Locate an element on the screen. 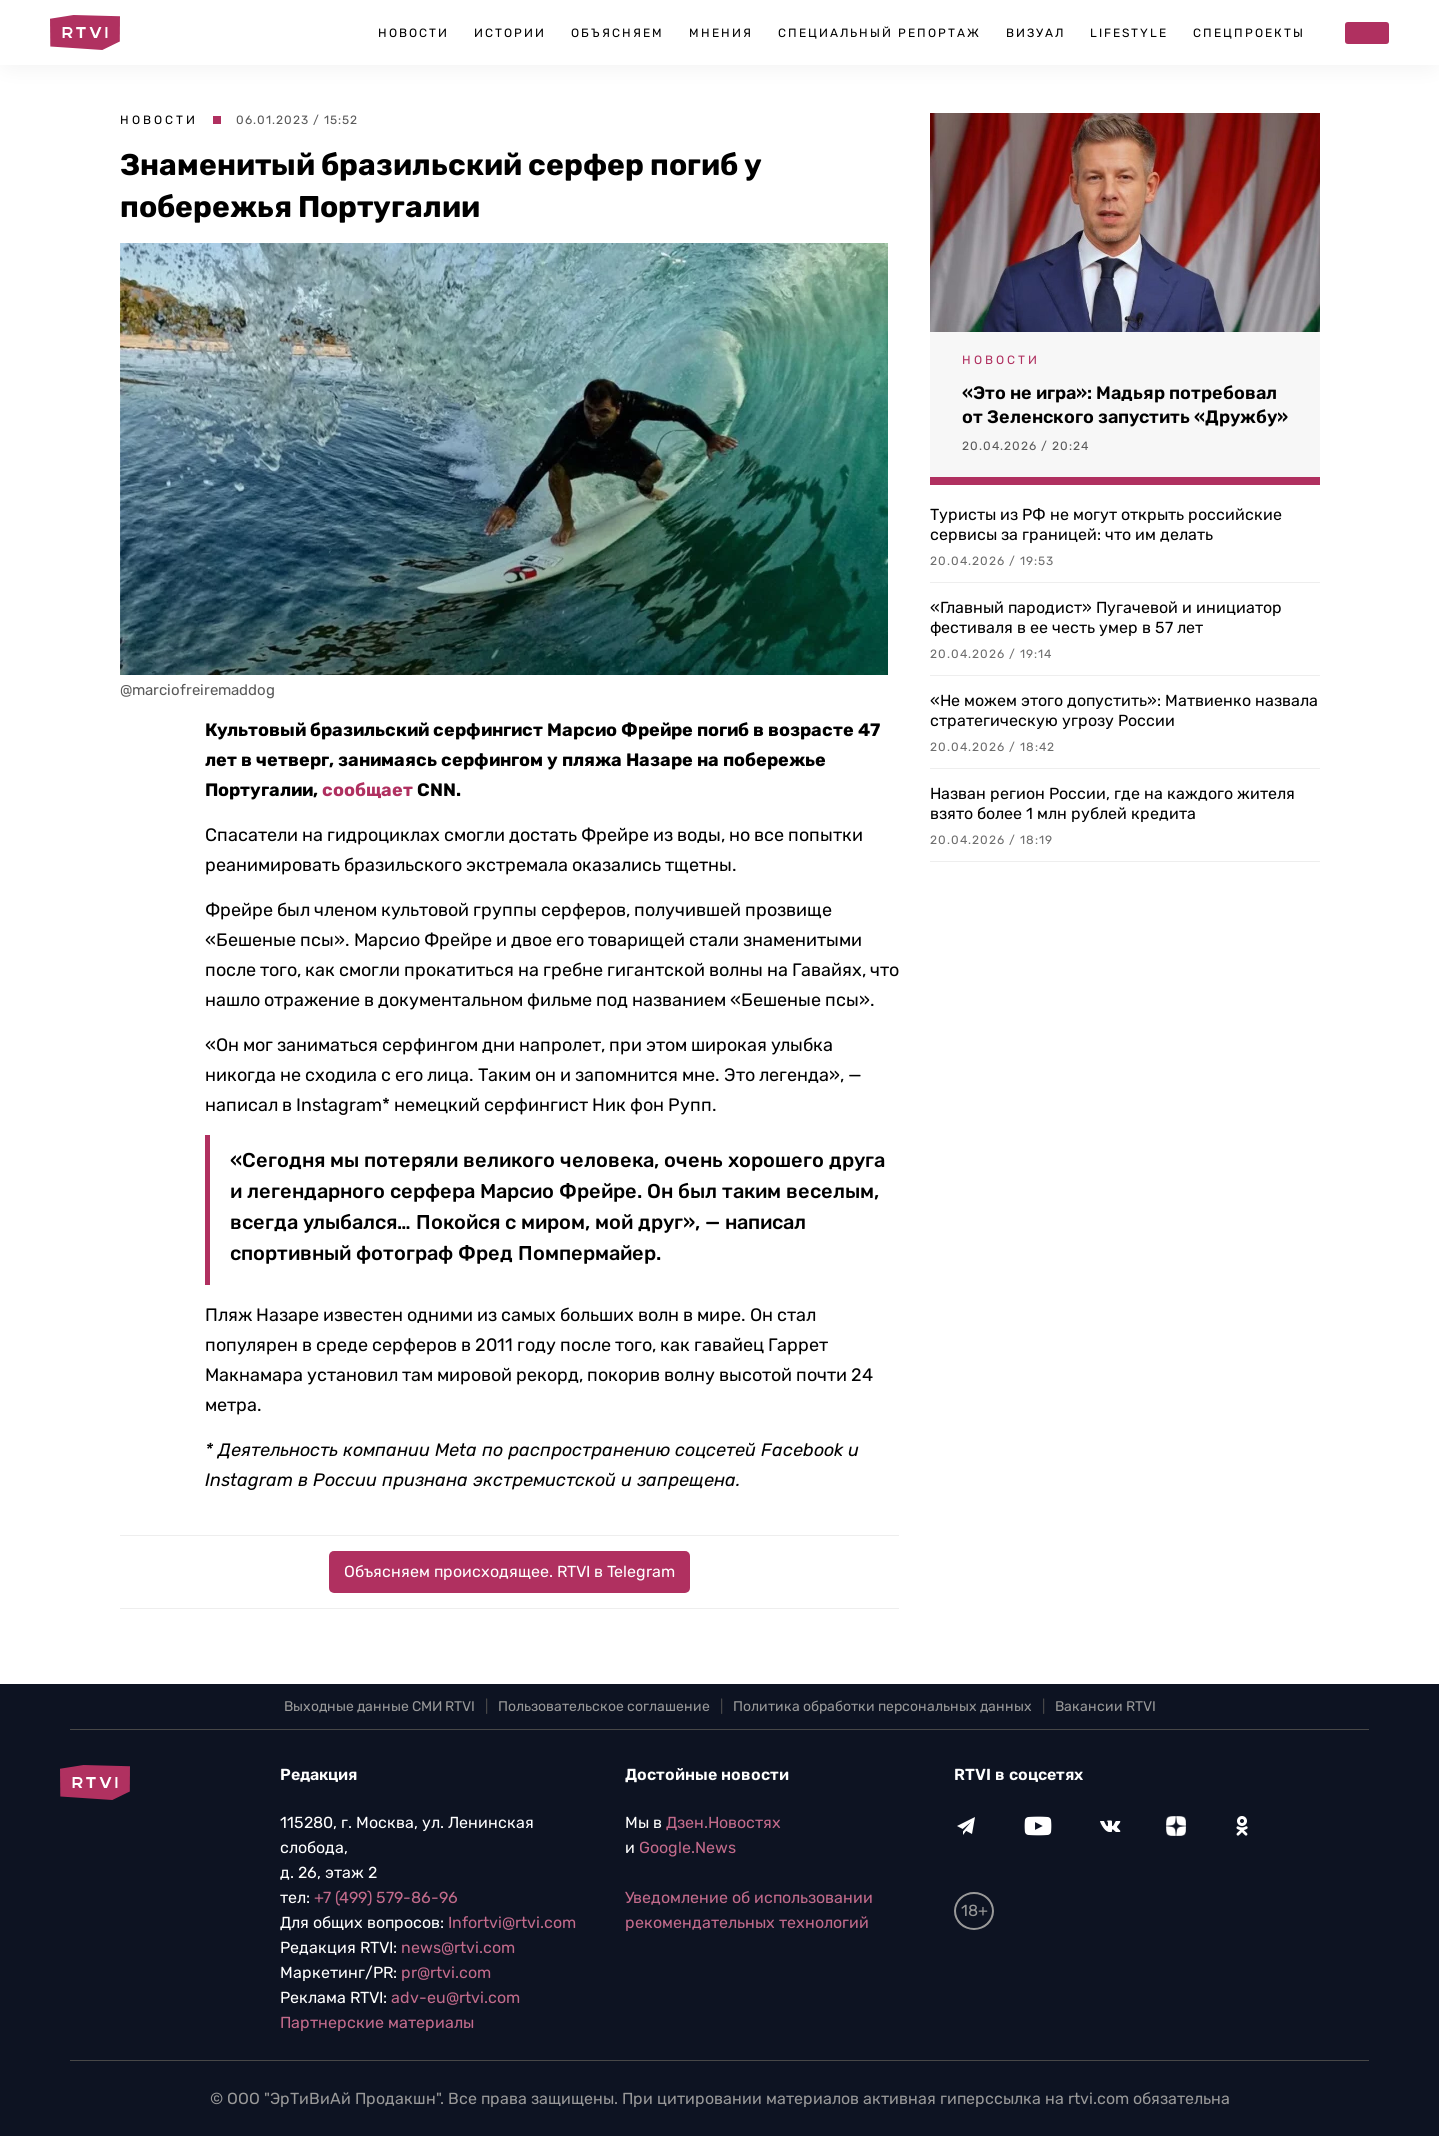  Объясняем is located at coordinates (617, 33).